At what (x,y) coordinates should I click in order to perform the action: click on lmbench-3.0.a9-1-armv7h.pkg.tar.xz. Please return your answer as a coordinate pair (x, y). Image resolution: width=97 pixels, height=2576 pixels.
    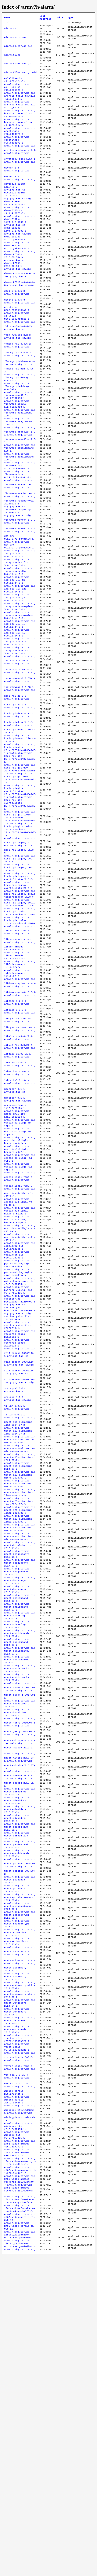
    Looking at the image, I should click on (16, 1224).